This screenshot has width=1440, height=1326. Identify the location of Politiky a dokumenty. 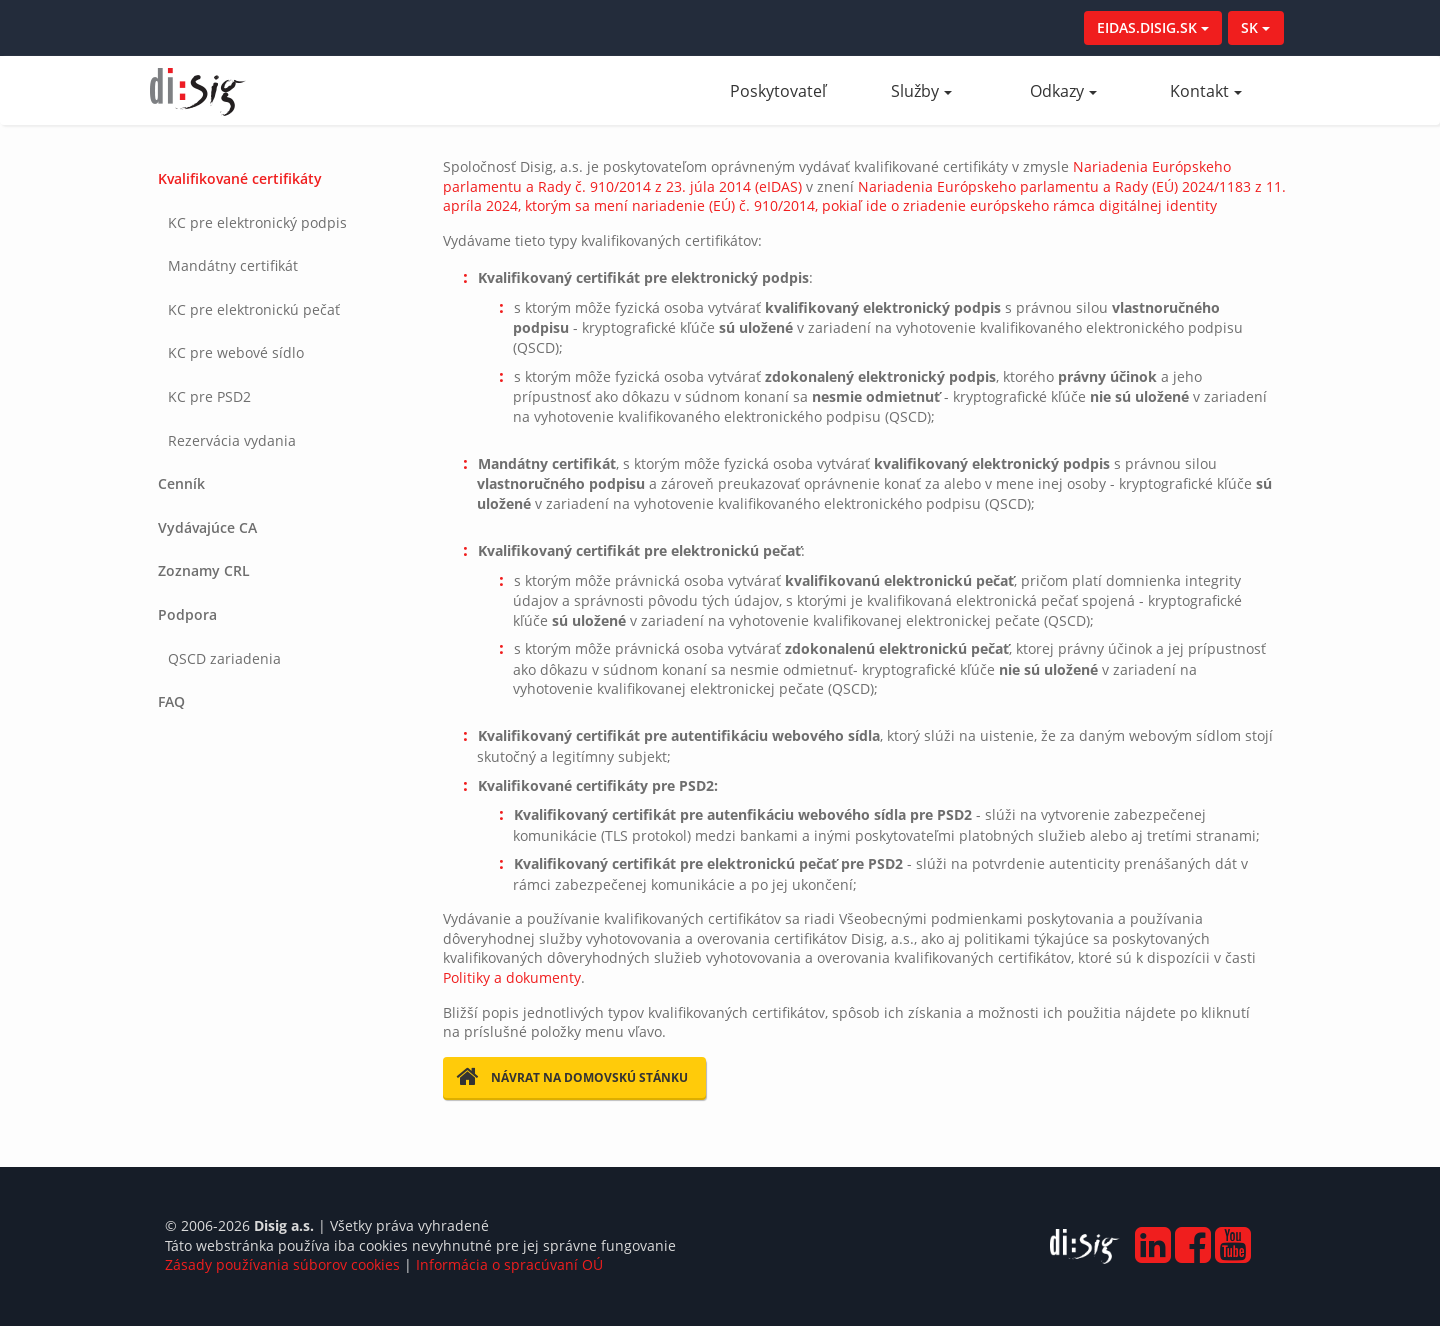
(512, 977).